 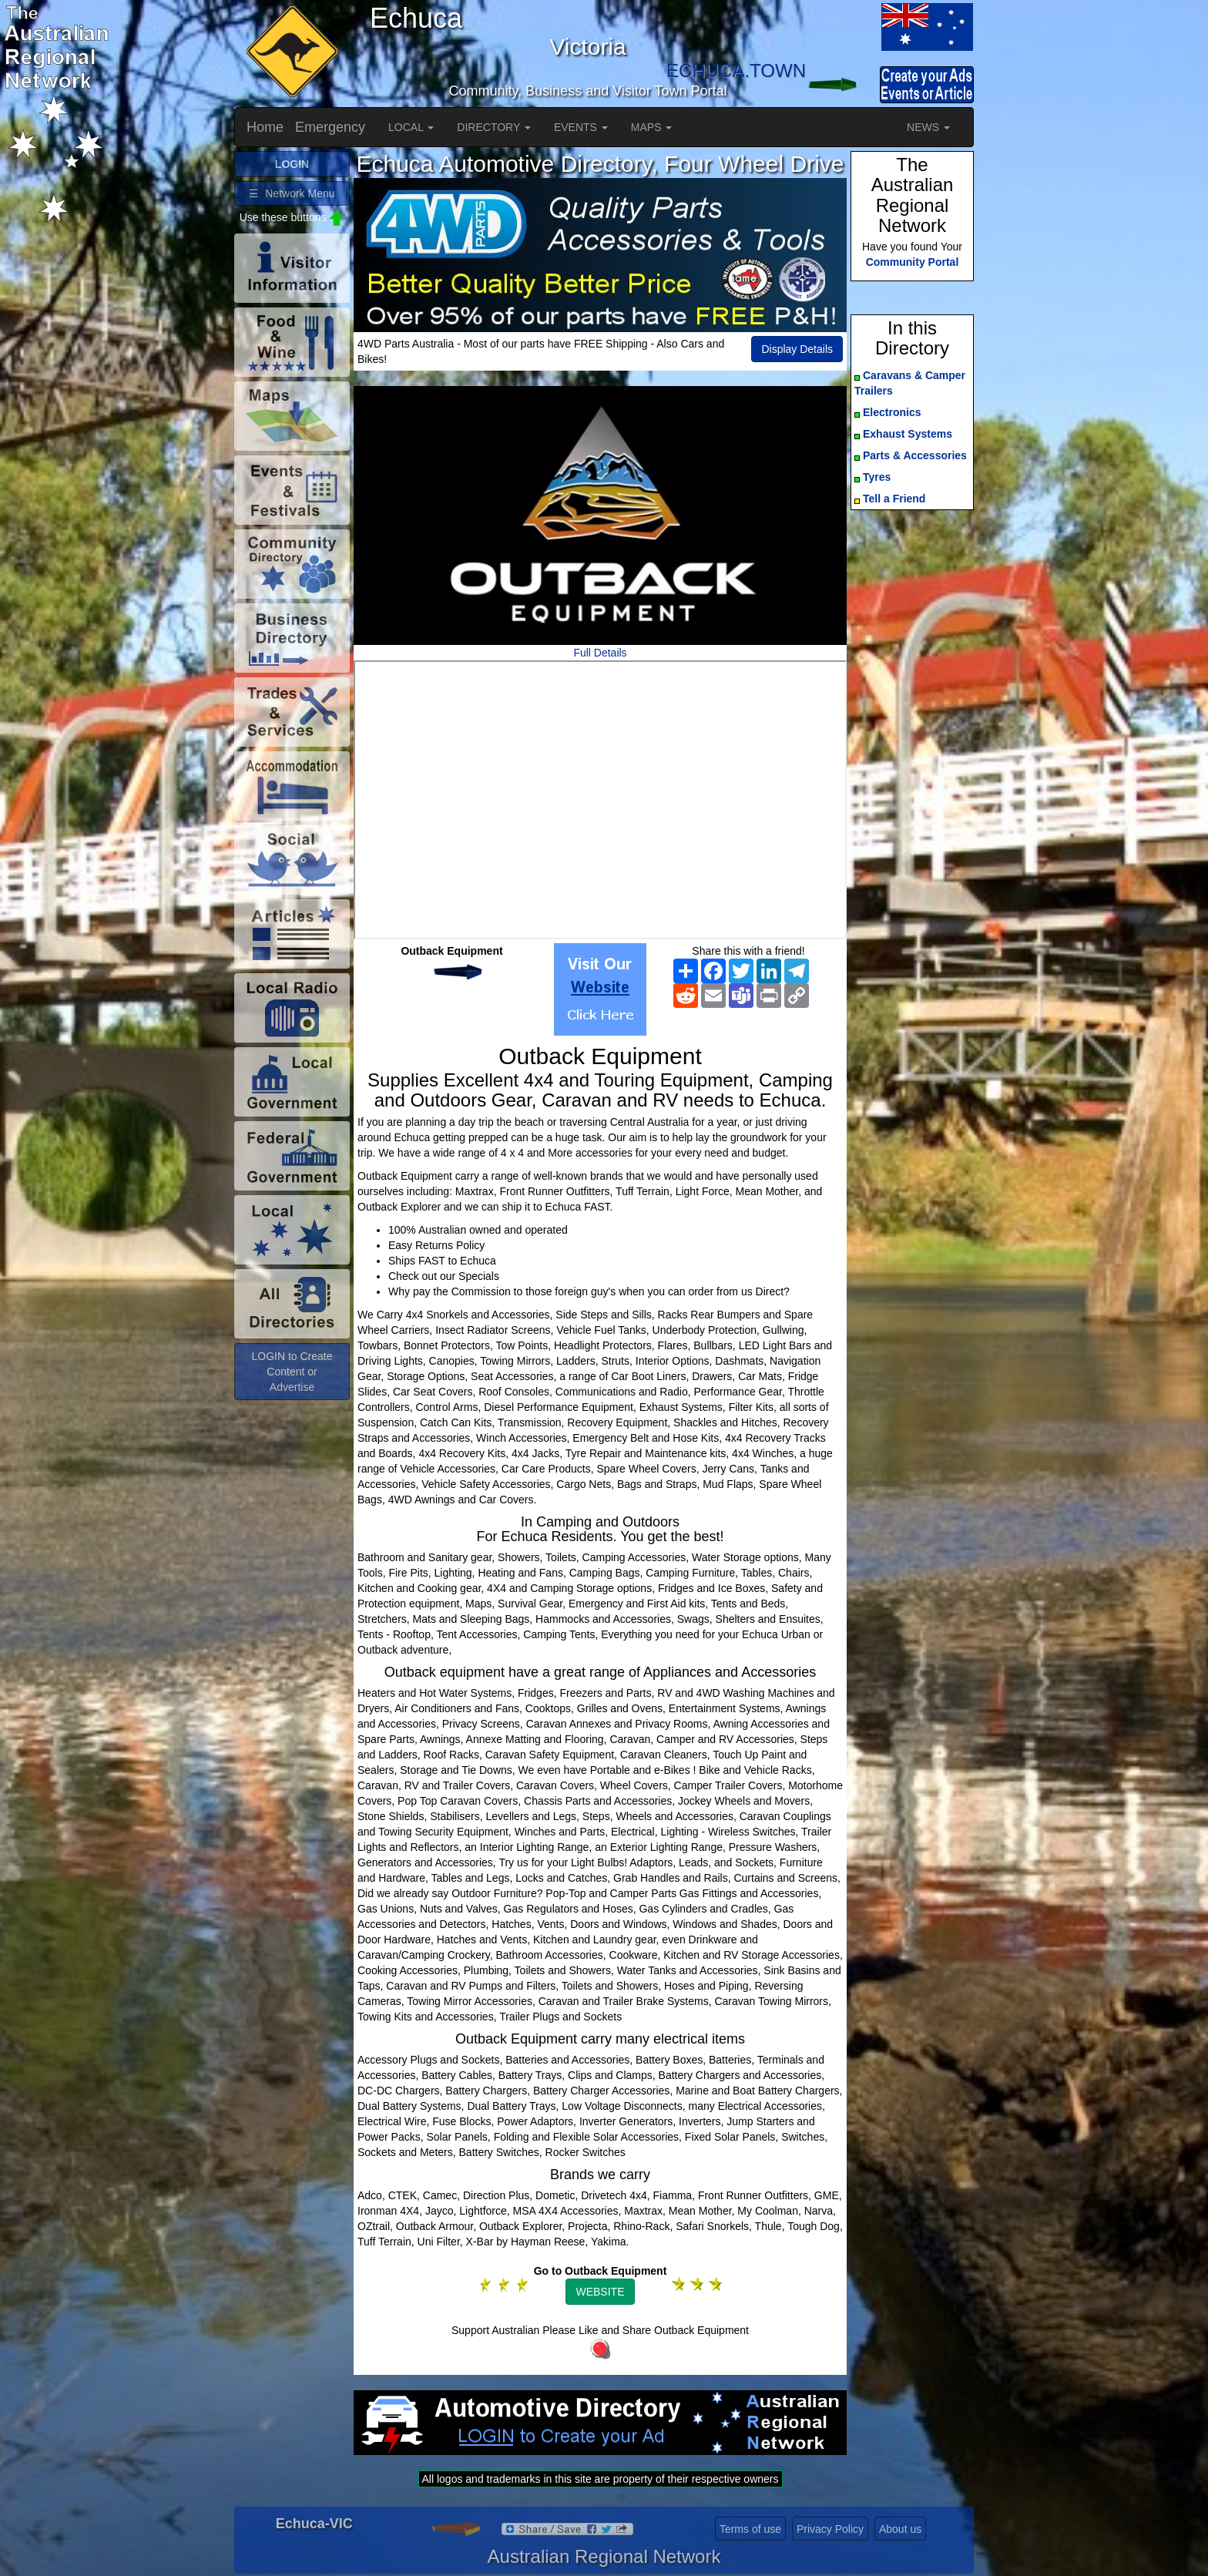 I want to click on LOGIN to Create Content or Advertise, so click(x=291, y=1371).